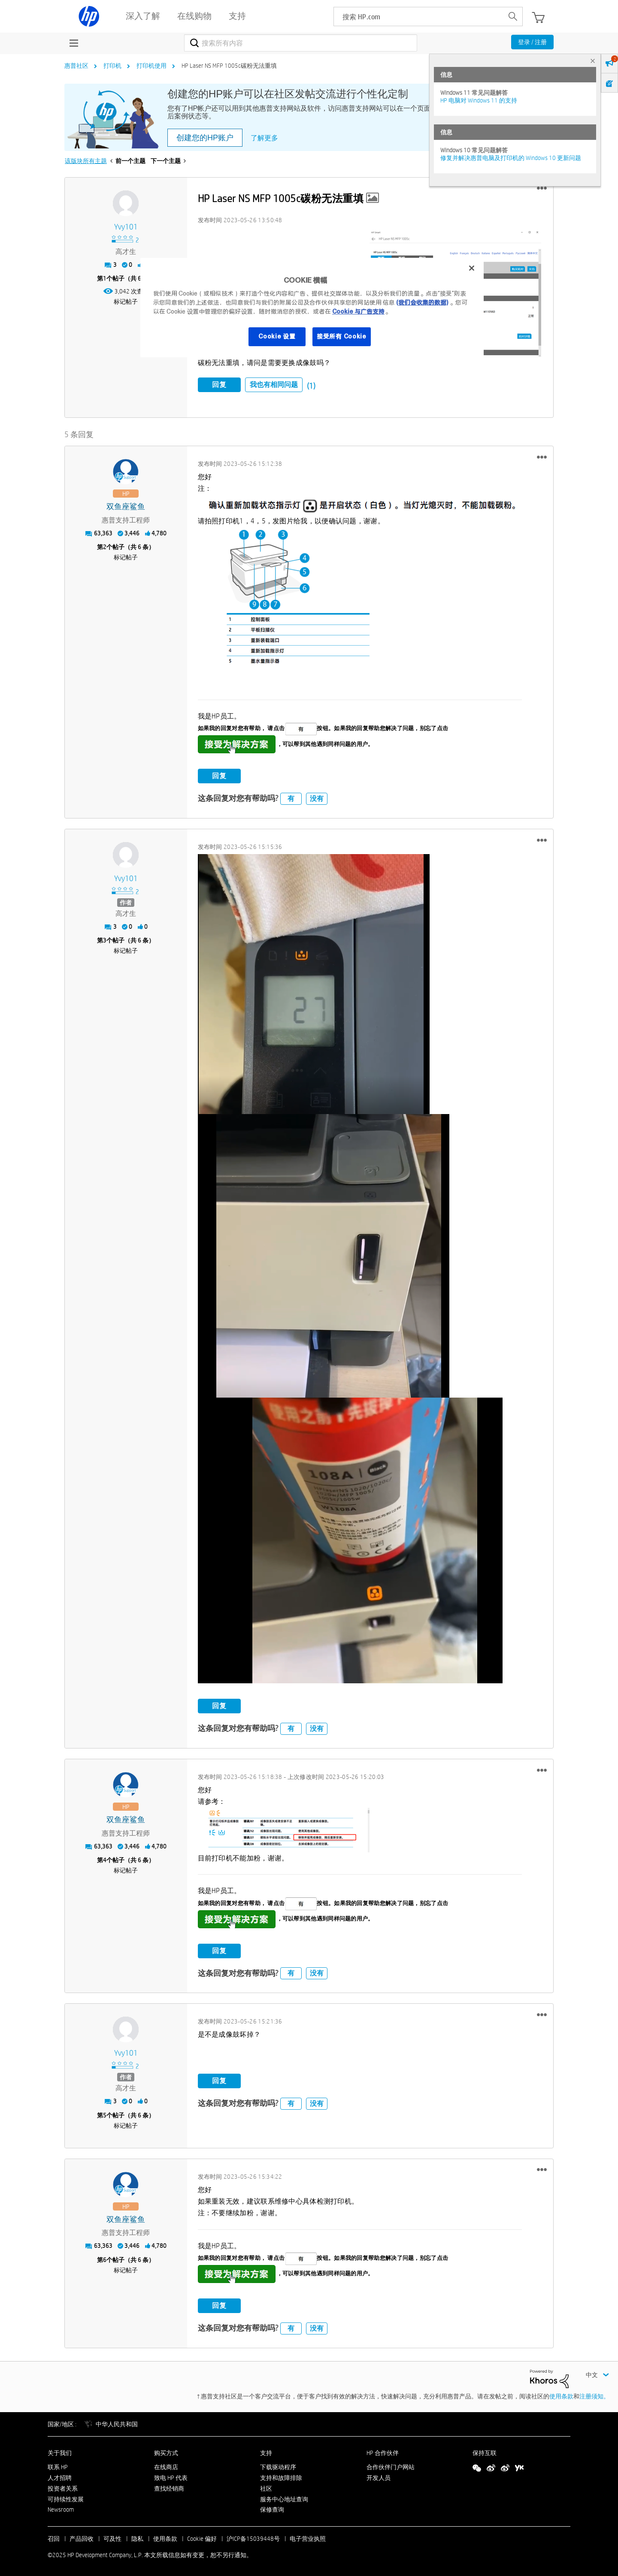 Image resolution: width=618 pixels, height=2576 pixels. What do you see at coordinates (478, 100) in the screenshot?
I see `HP 电脑对 Windows 11 的支持` at bounding box center [478, 100].